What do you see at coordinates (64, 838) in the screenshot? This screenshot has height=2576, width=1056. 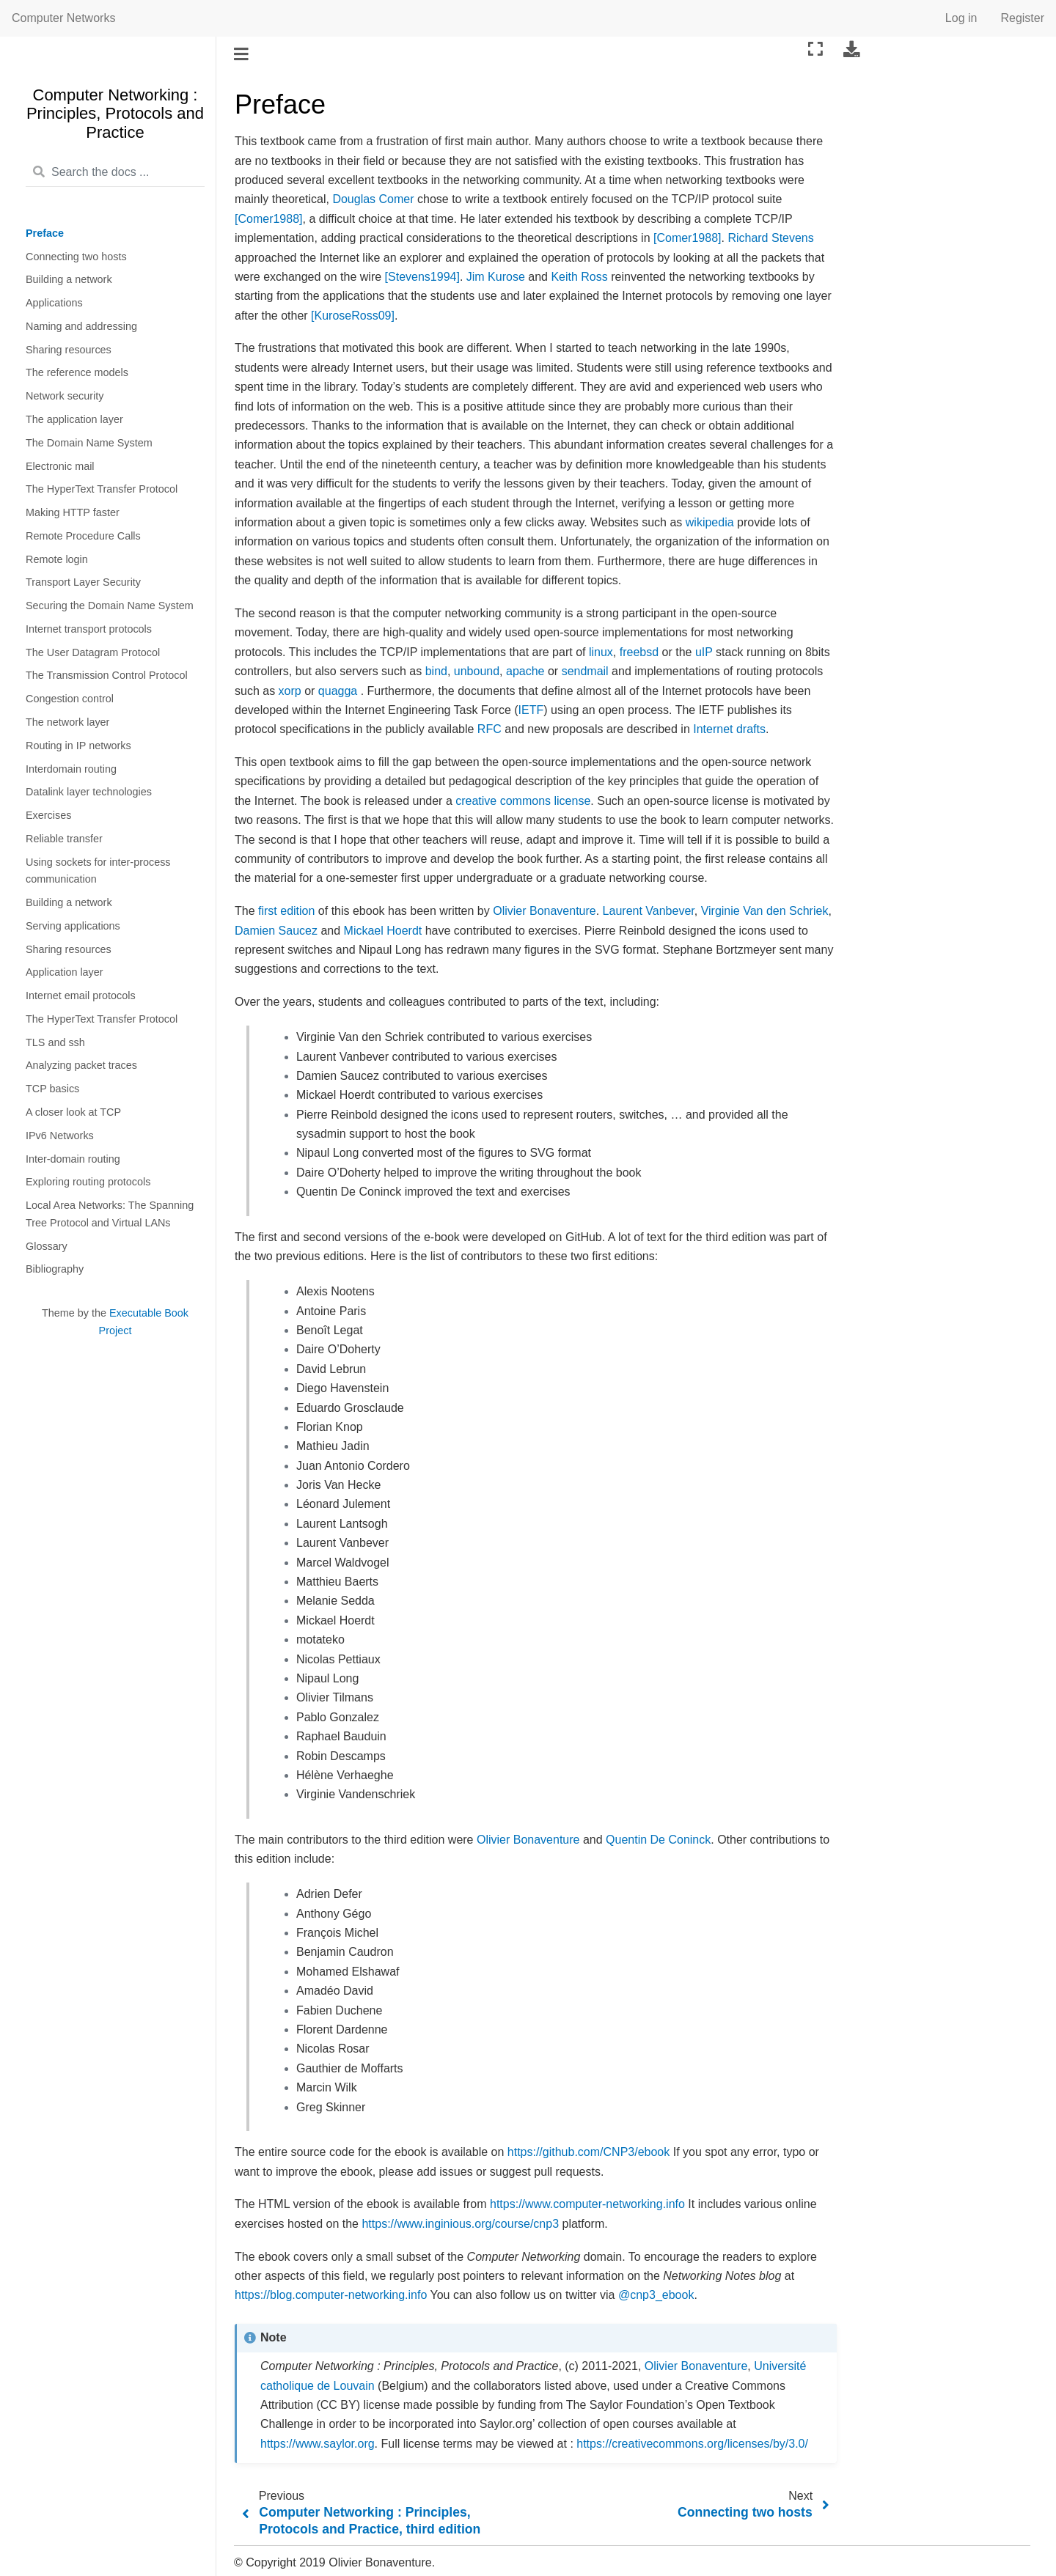 I see `Reliable transfer` at bounding box center [64, 838].